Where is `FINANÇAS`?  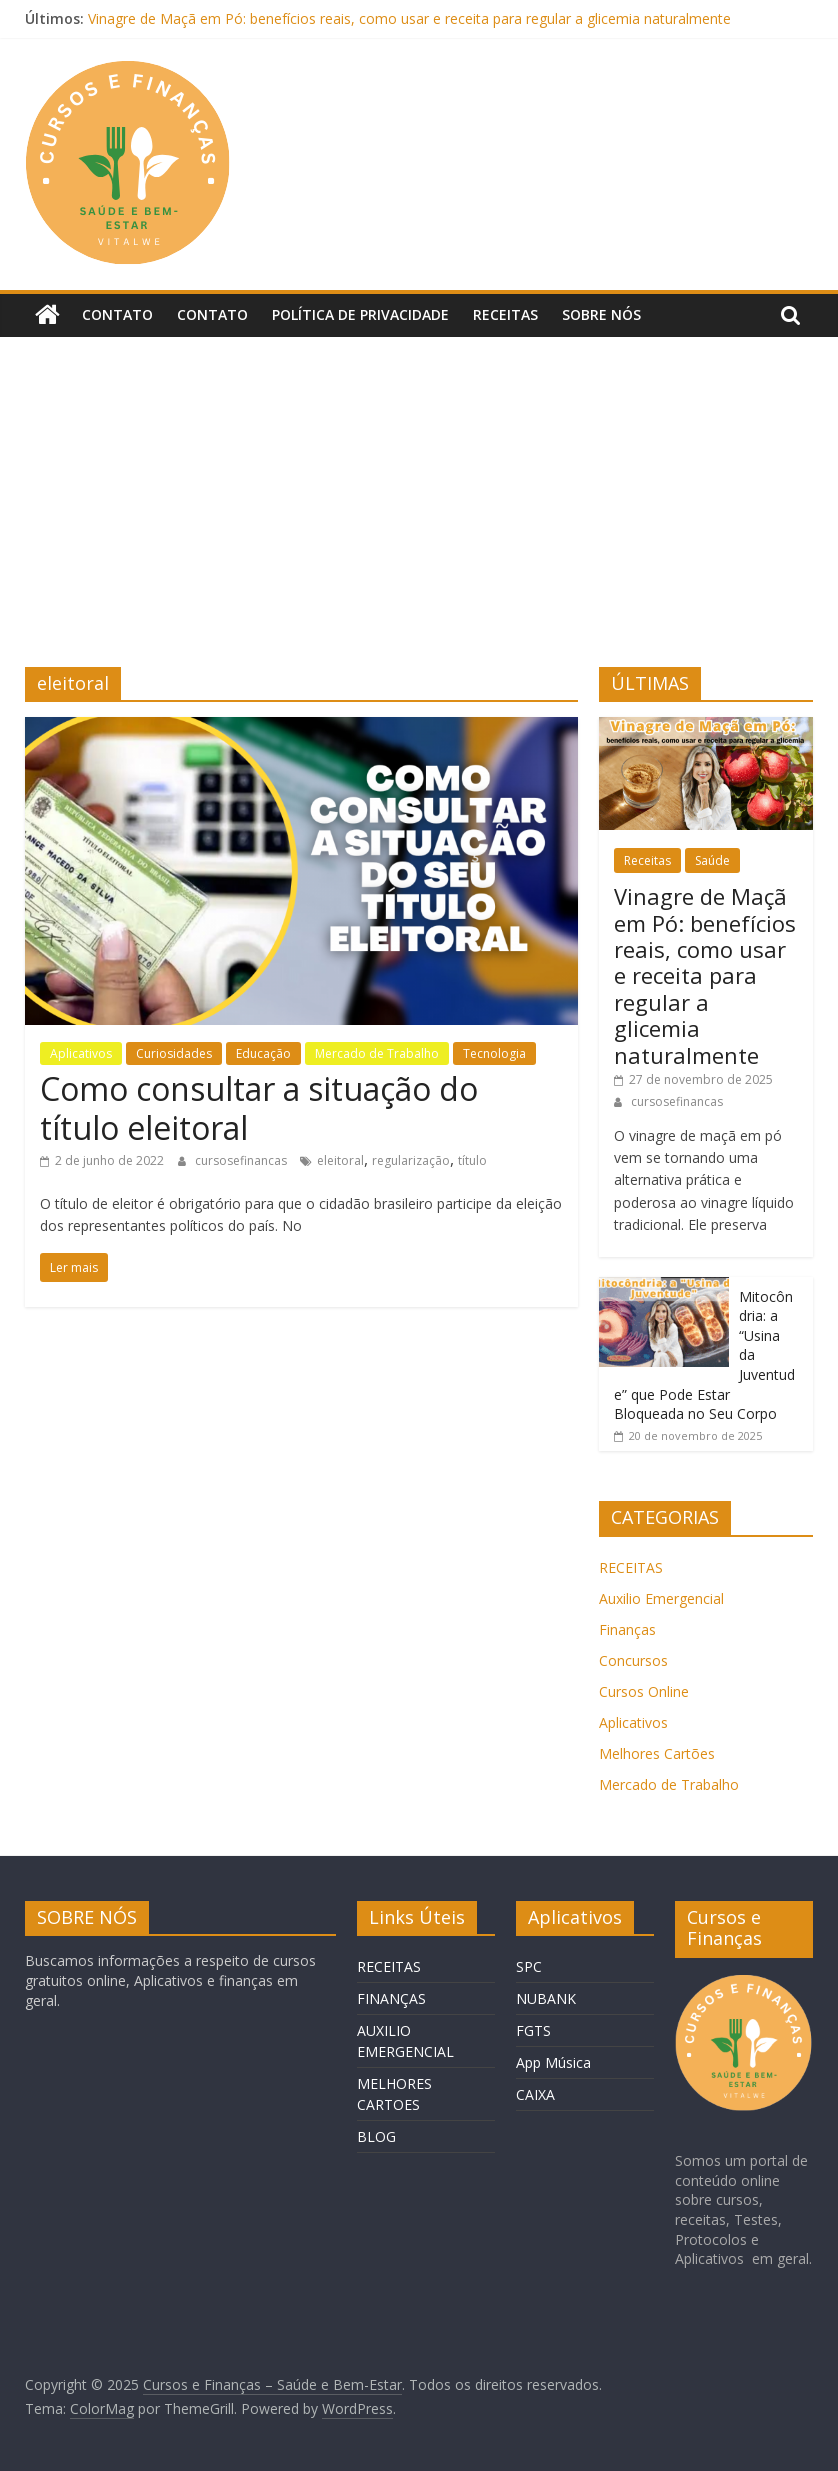
FINANÇAS is located at coordinates (391, 1998).